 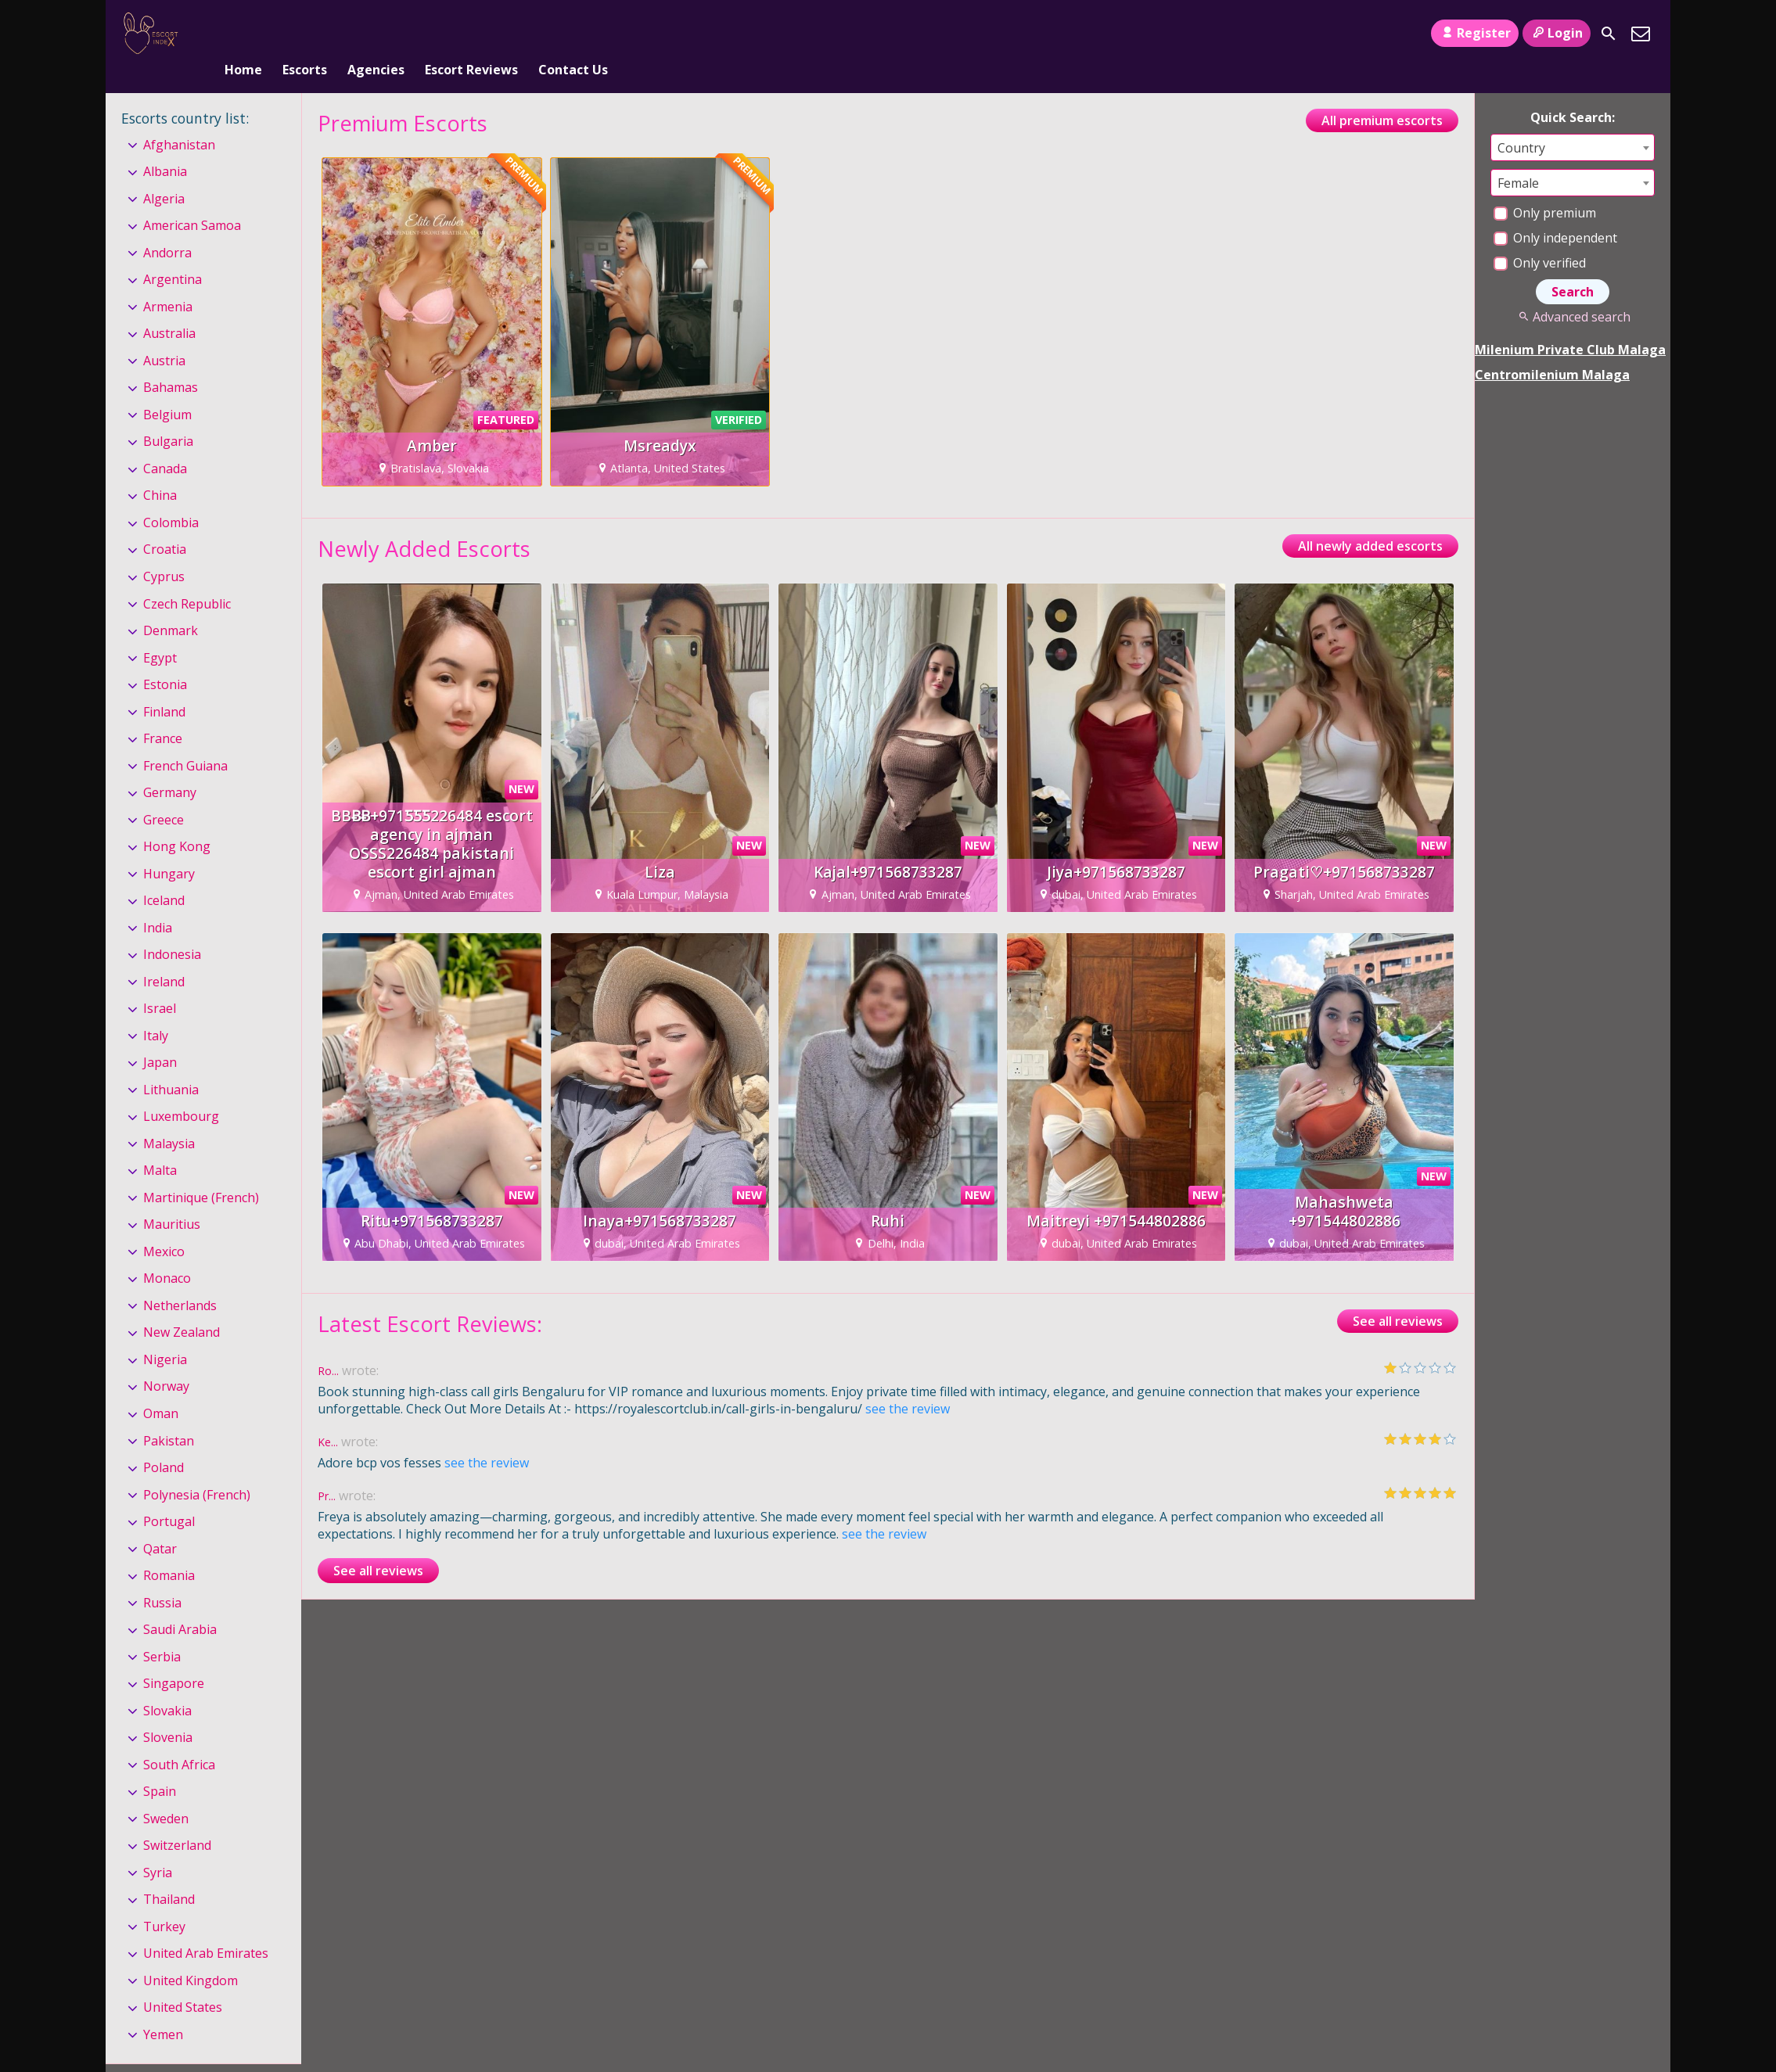 I want to click on Croatia, so click(x=164, y=524).